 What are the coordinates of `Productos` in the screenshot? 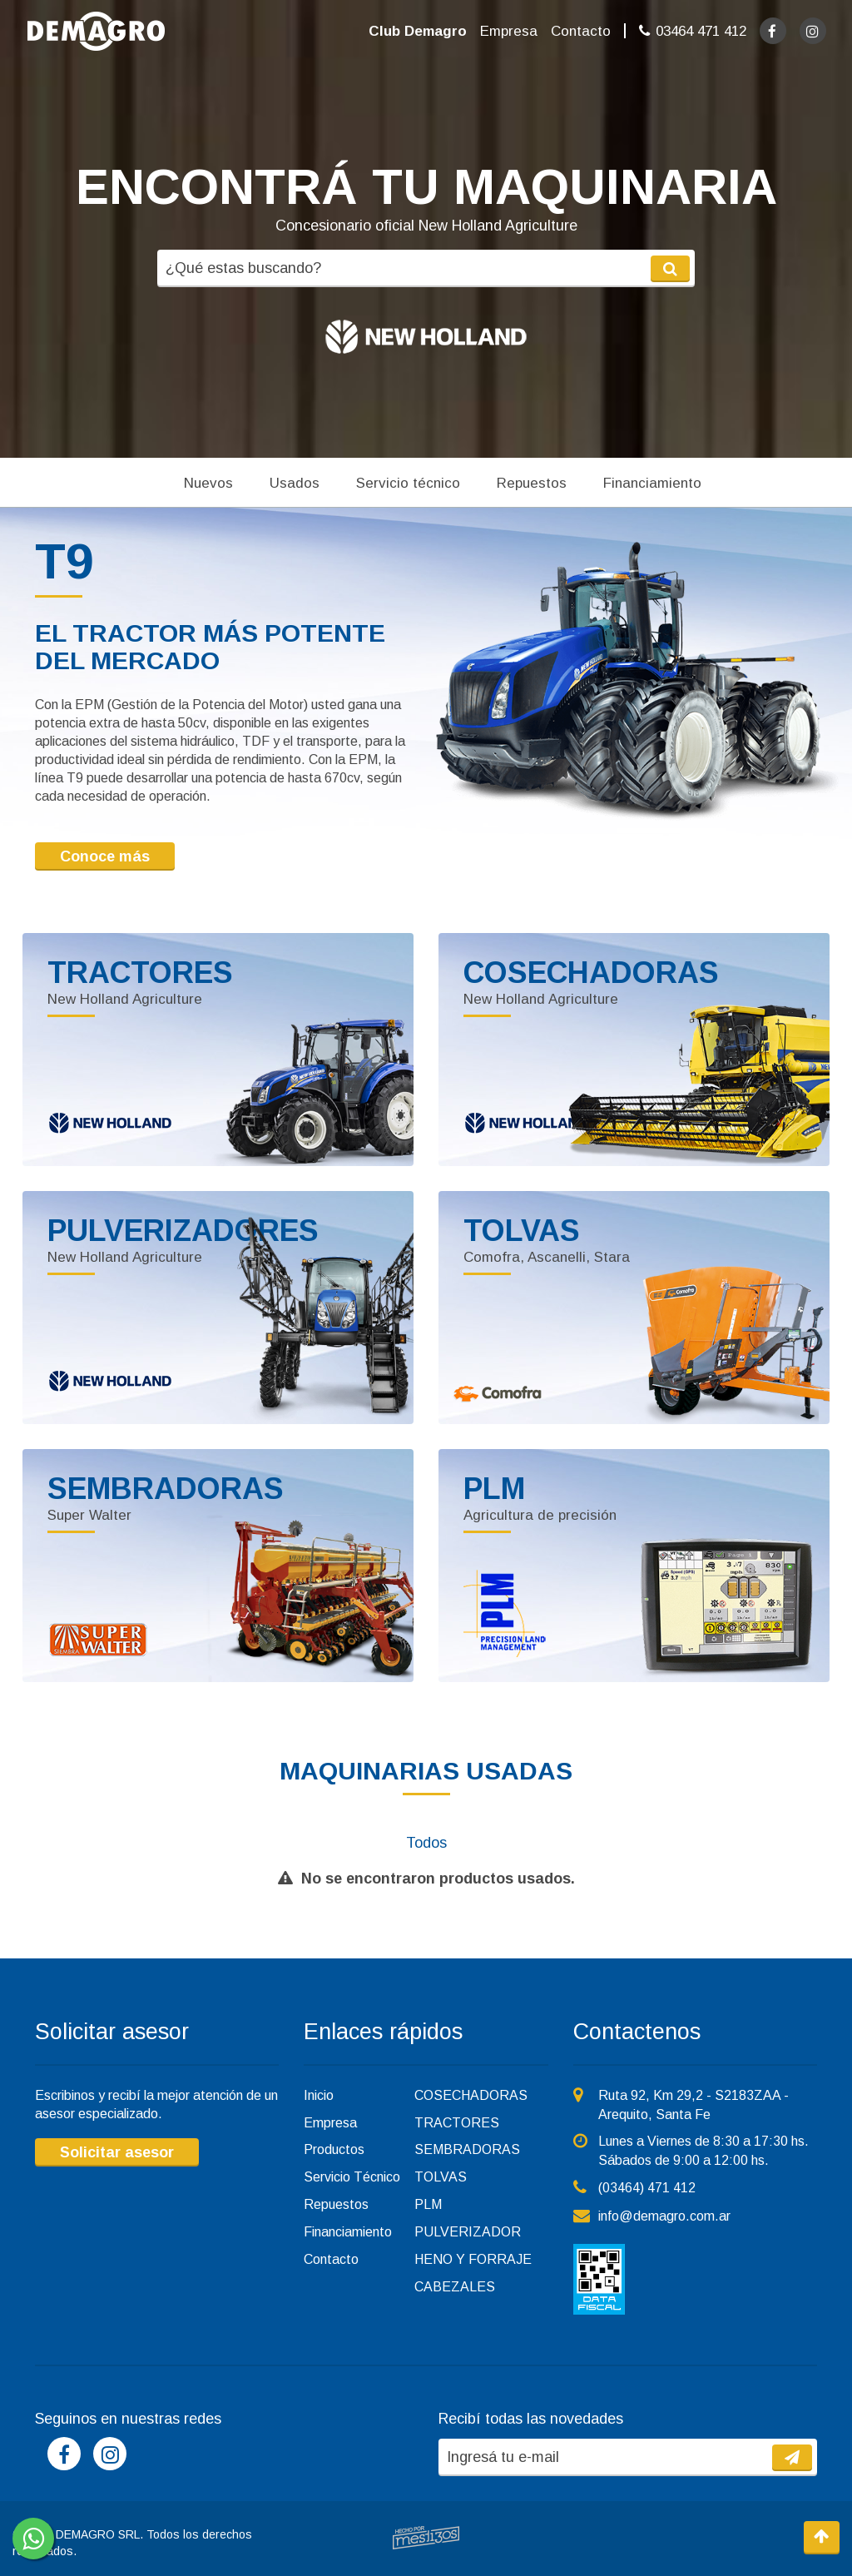 It's located at (334, 2149).